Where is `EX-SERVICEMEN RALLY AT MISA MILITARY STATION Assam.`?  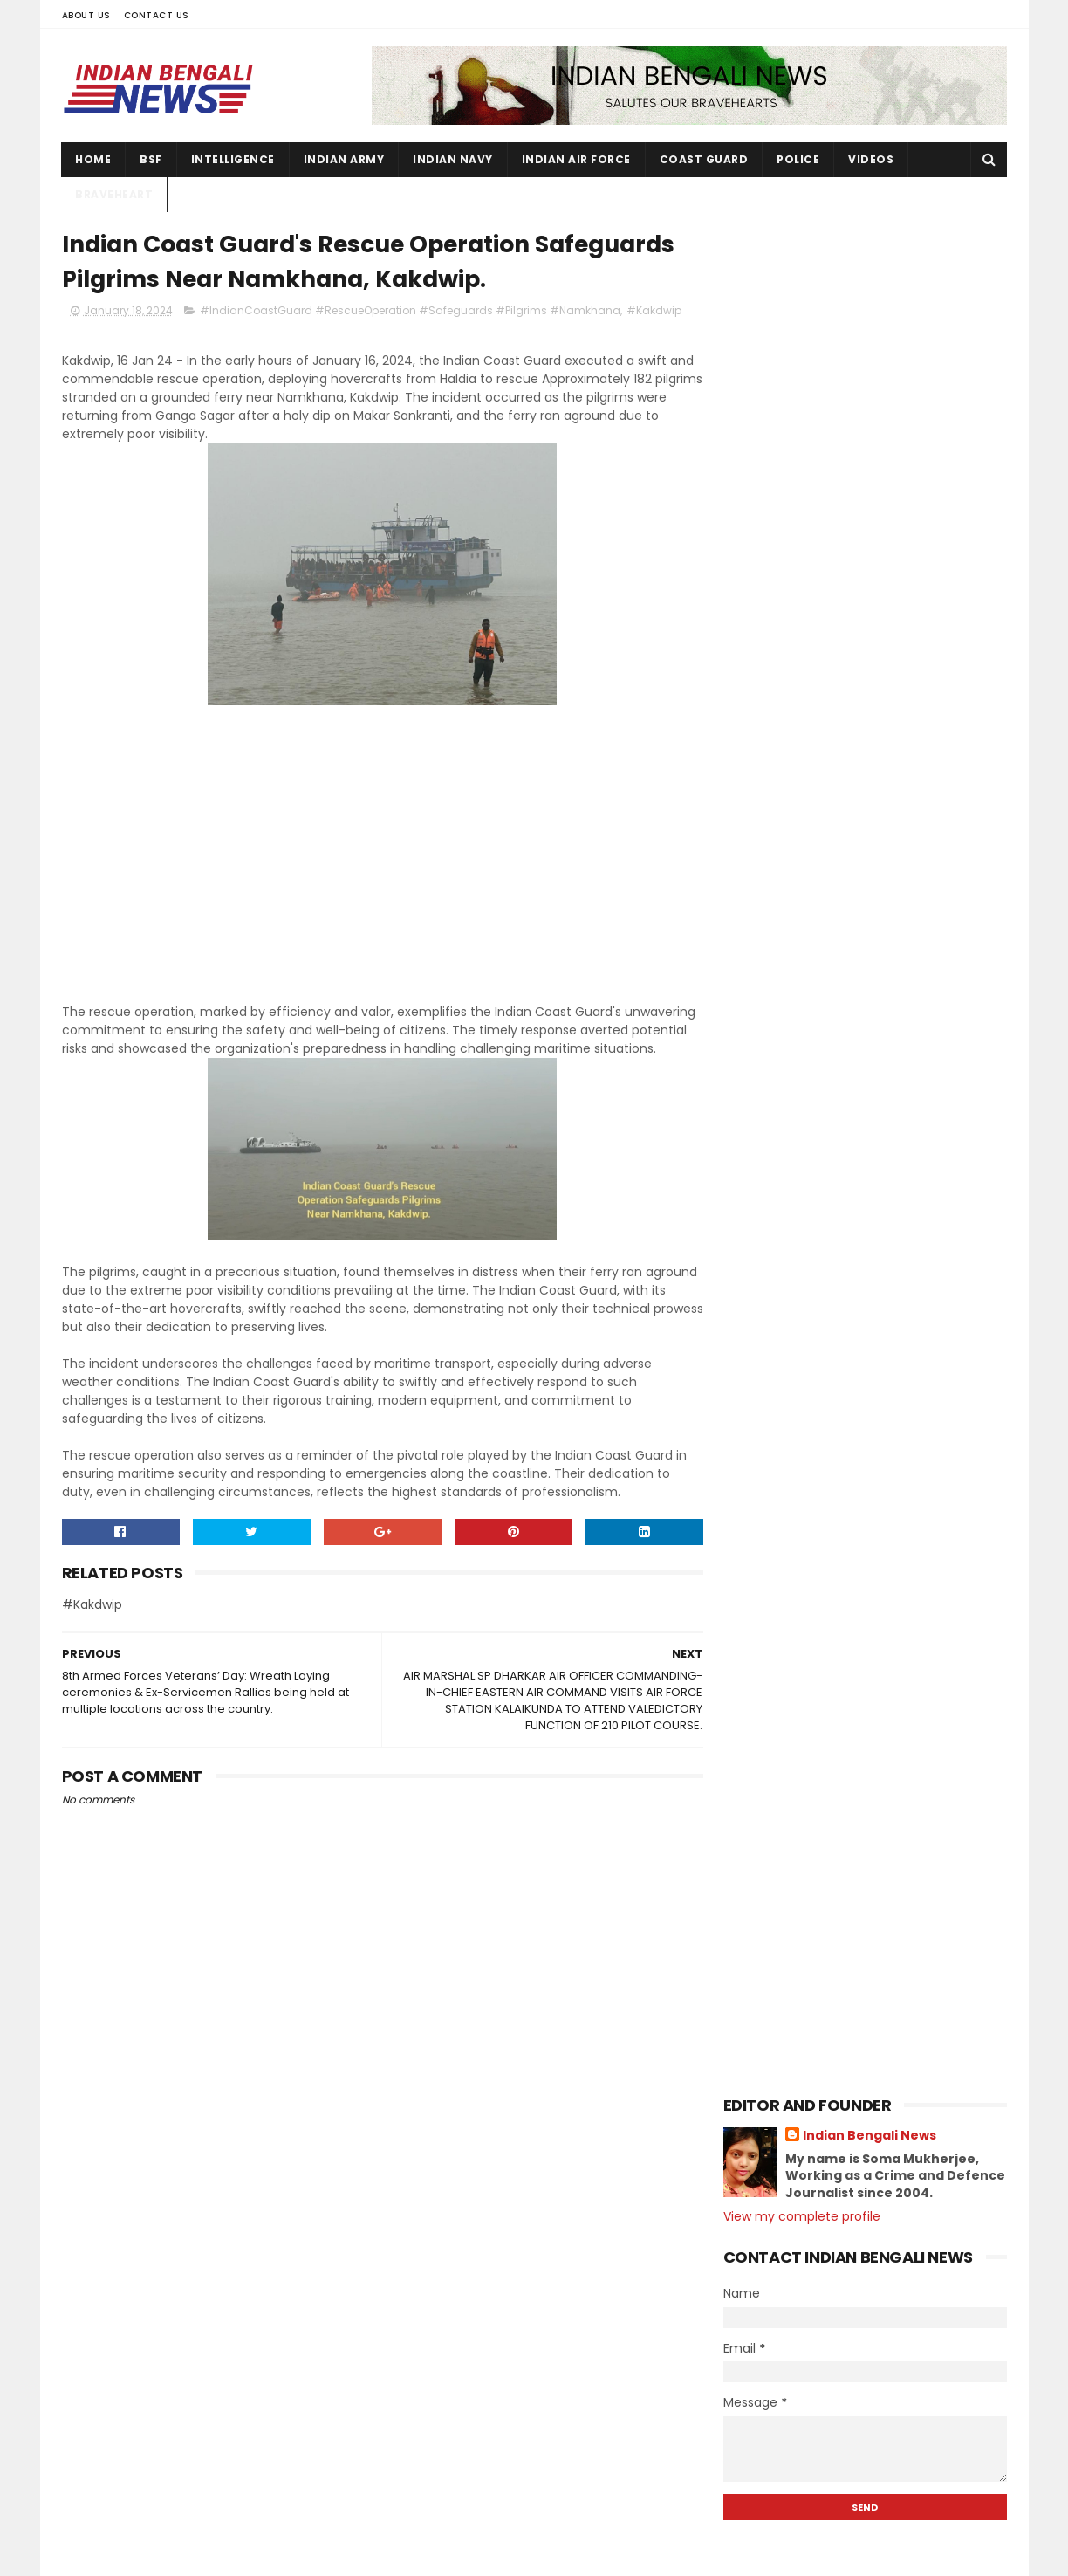
EX-SERVICEMEN RALLY AT MISA MILITARY STATION Assam. is located at coordinates (851, 1558).